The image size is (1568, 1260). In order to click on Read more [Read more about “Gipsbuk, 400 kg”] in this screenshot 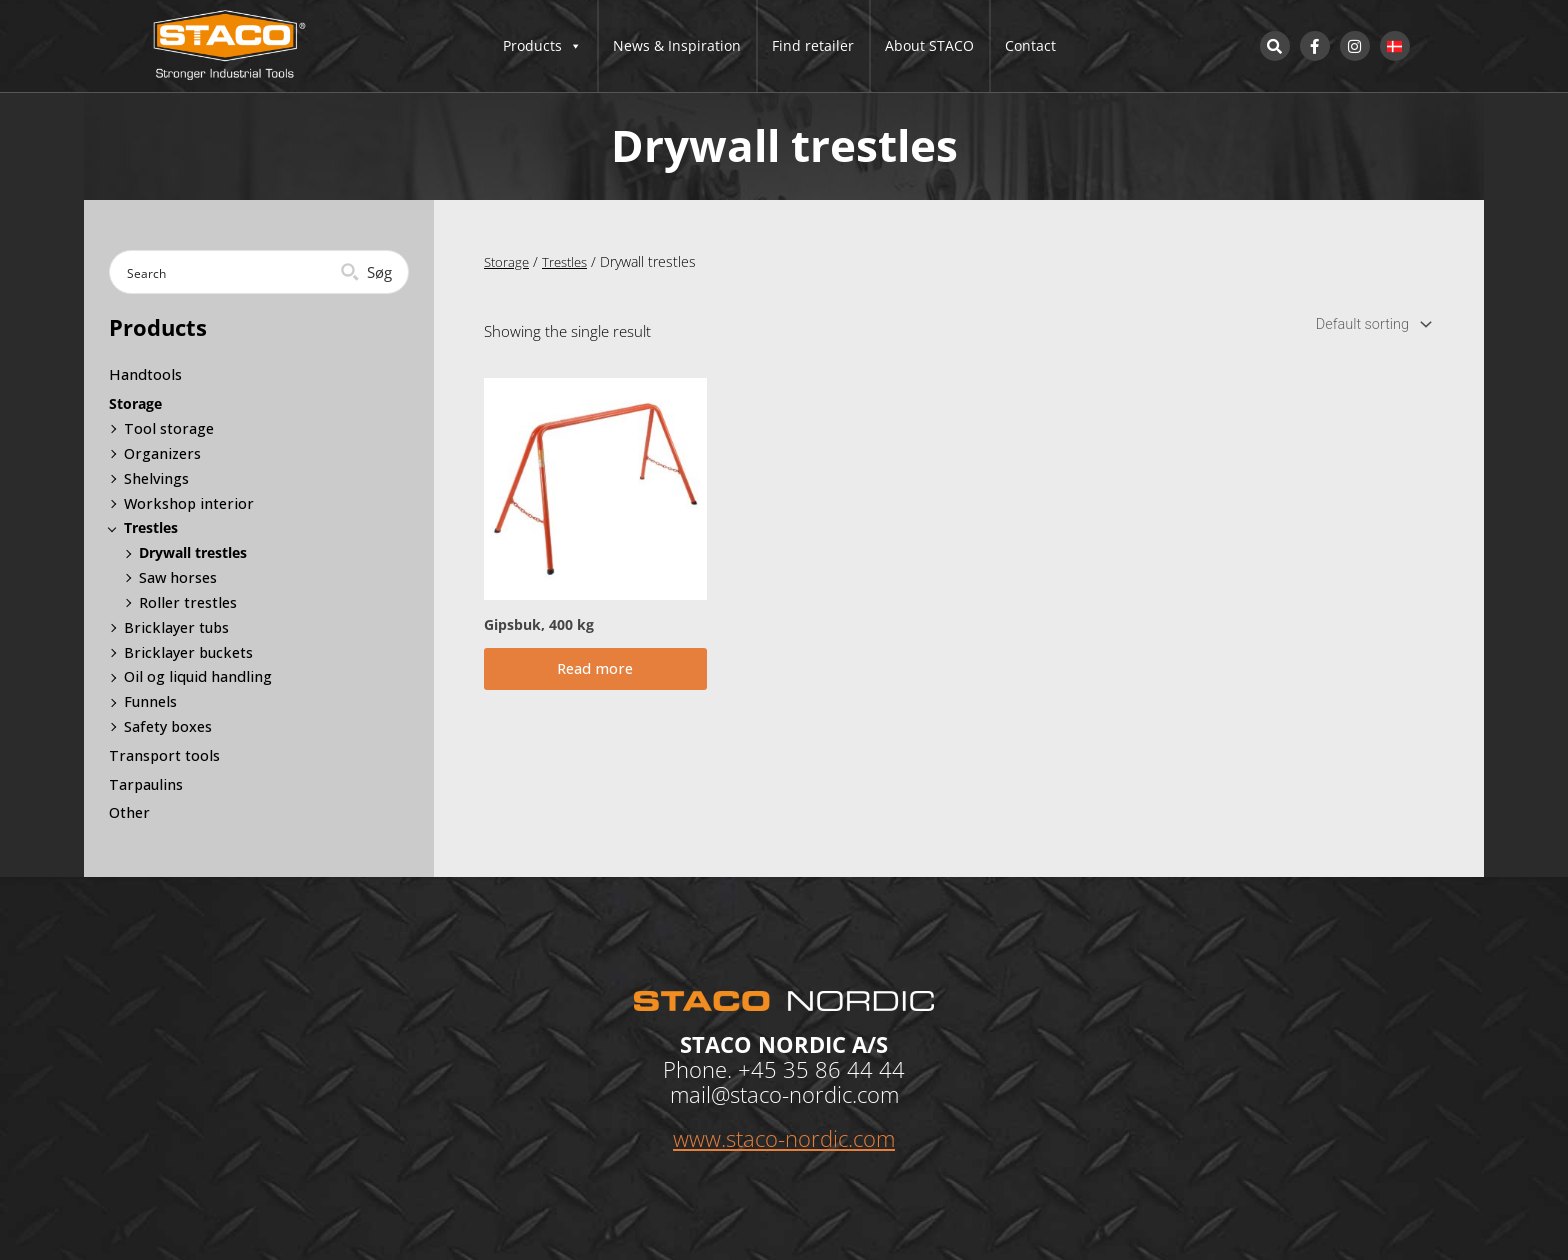, I will do `click(595, 674)`.